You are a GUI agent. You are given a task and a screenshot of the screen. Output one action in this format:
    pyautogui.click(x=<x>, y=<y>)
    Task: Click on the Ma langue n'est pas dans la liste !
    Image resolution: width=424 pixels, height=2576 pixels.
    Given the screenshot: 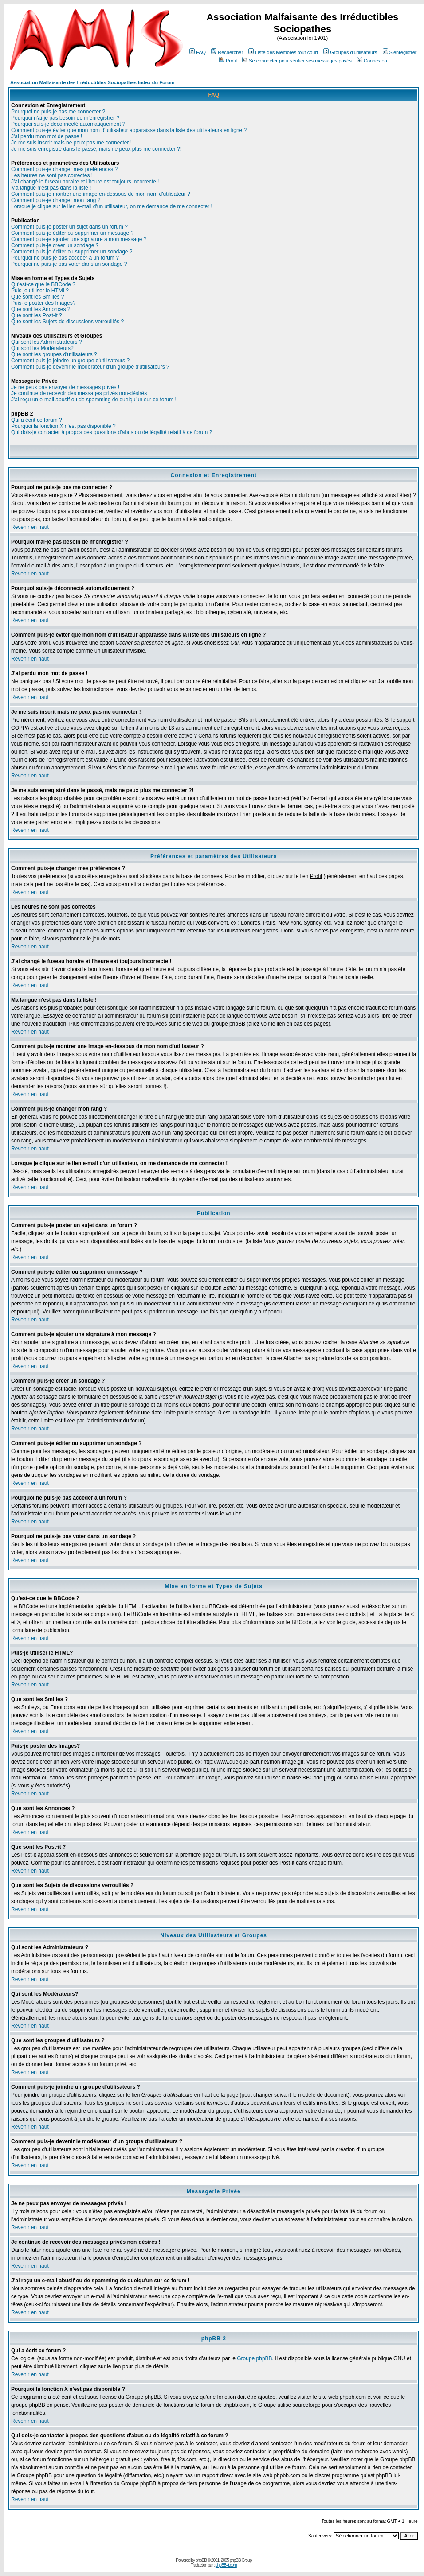 What is the action you would take?
    pyautogui.click(x=51, y=188)
    